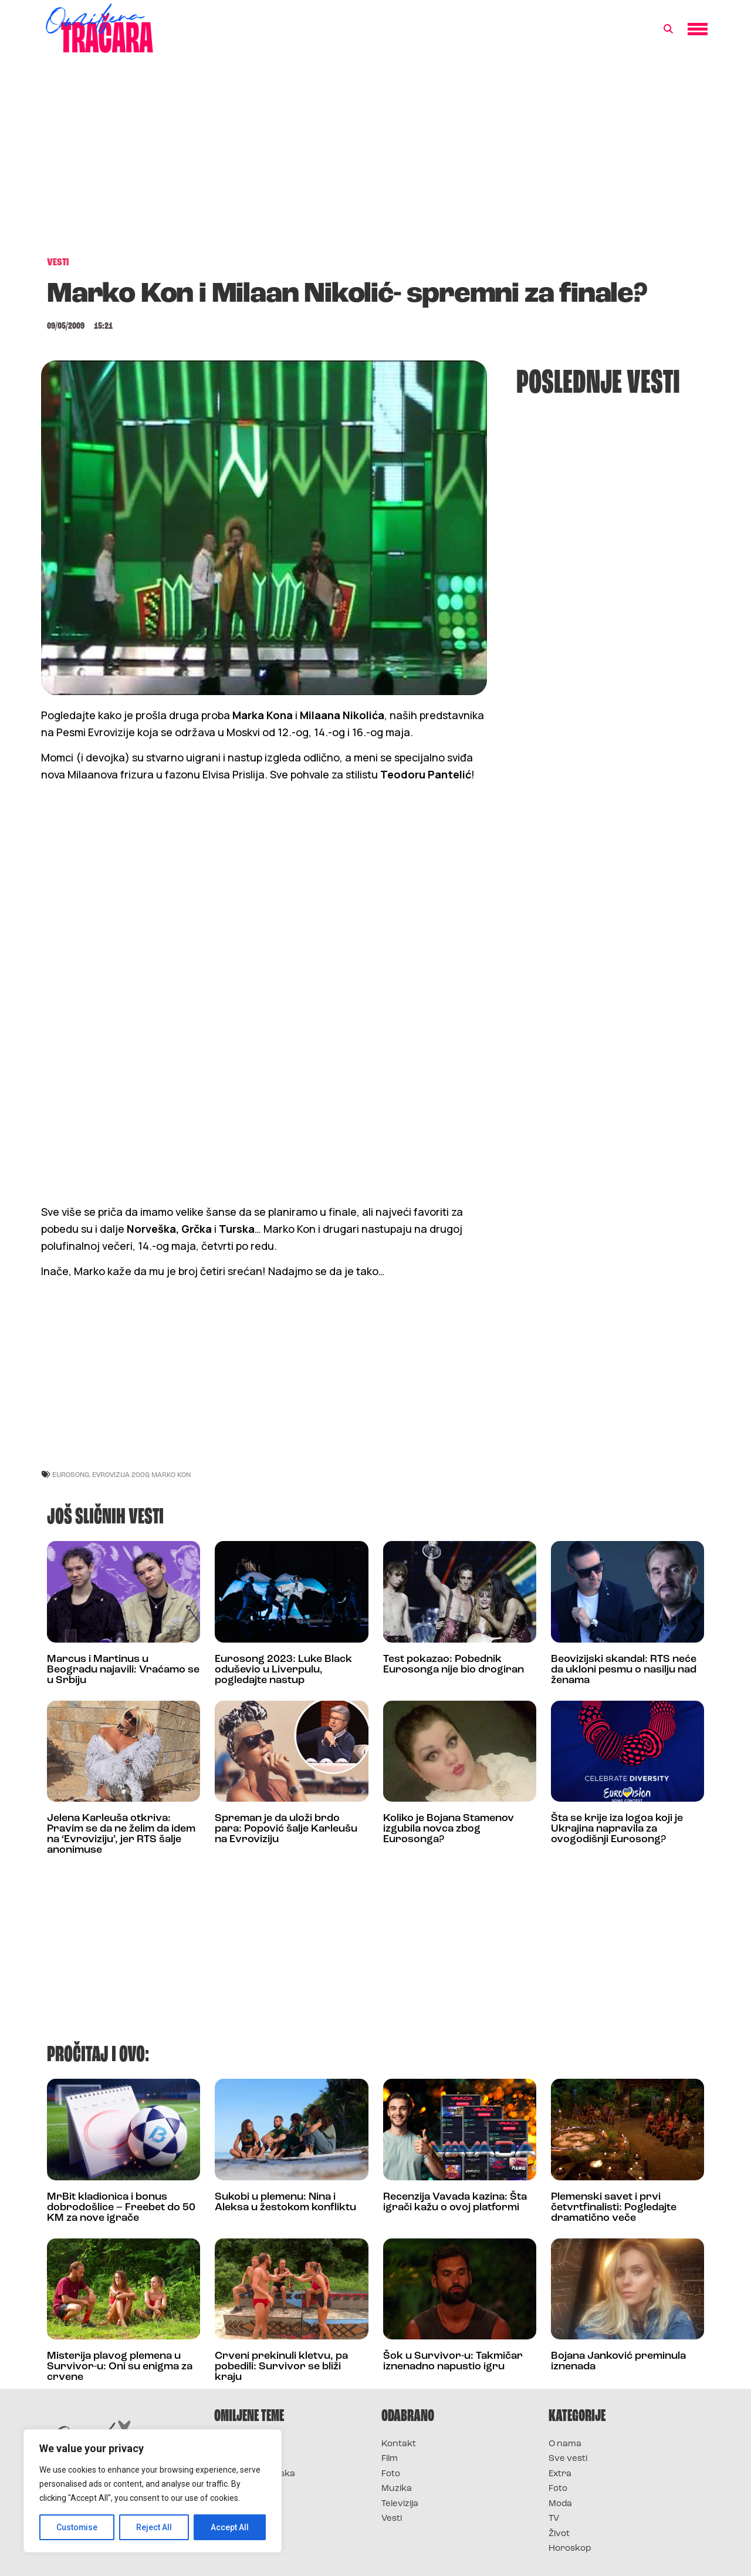  What do you see at coordinates (389, 2458) in the screenshot?
I see `Film` at bounding box center [389, 2458].